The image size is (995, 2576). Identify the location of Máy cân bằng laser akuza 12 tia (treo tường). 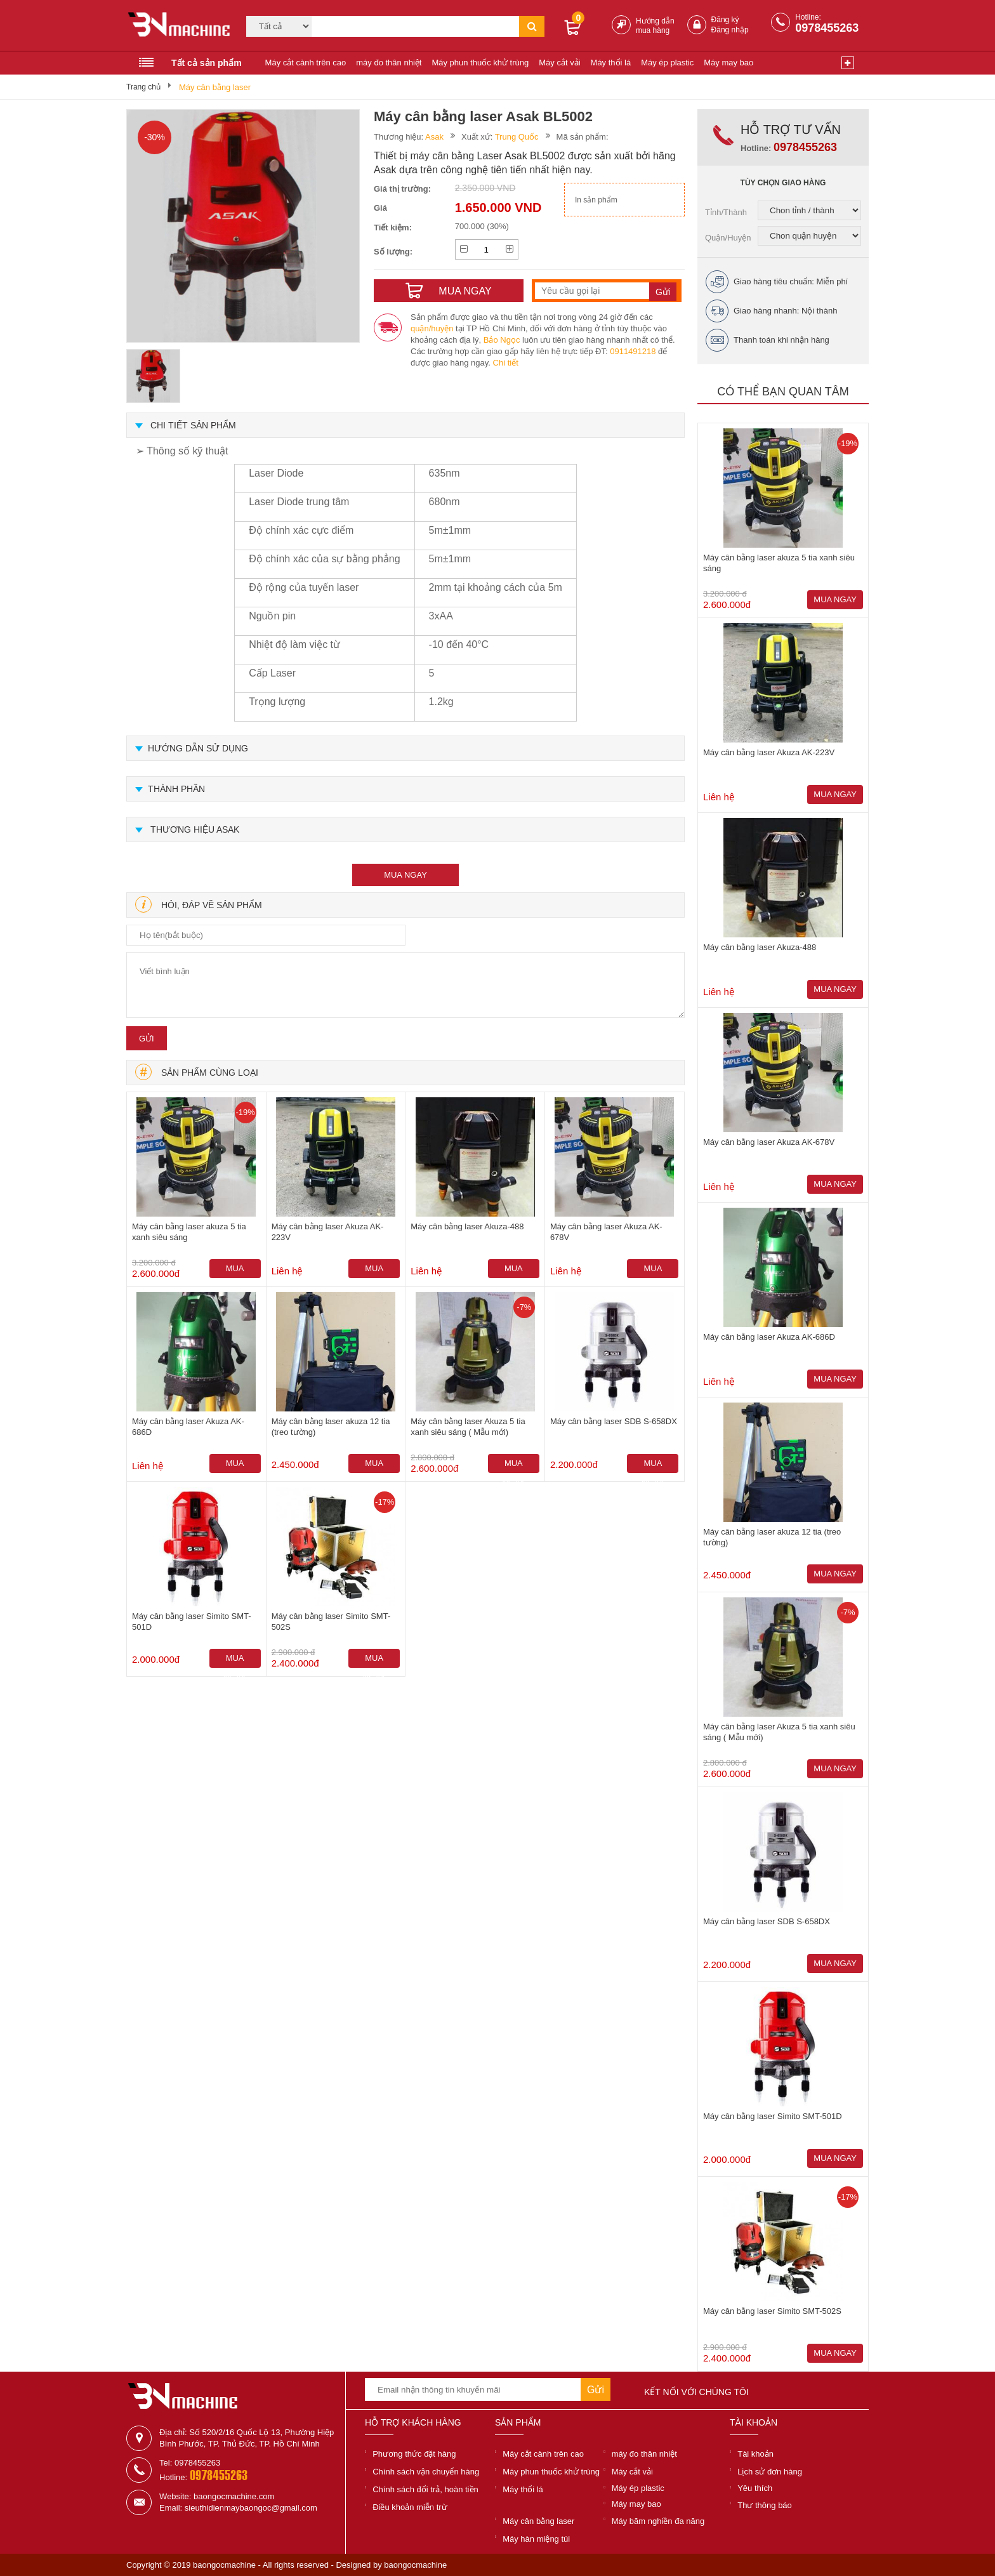
(331, 1427).